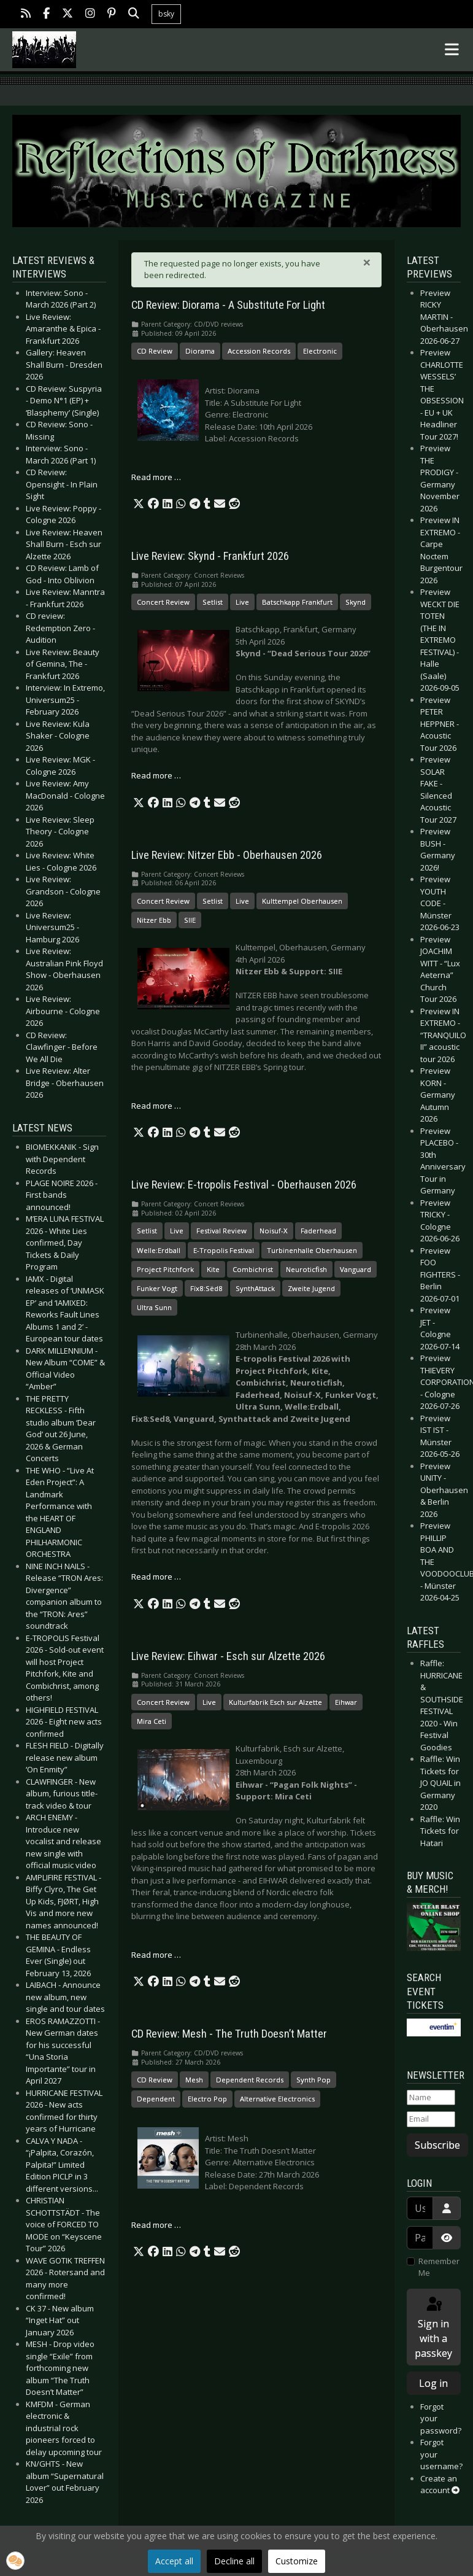  What do you see at coordinates (156, 2098) in the screenshot?
I see `Dependent` at bounding box center [156, 2098].